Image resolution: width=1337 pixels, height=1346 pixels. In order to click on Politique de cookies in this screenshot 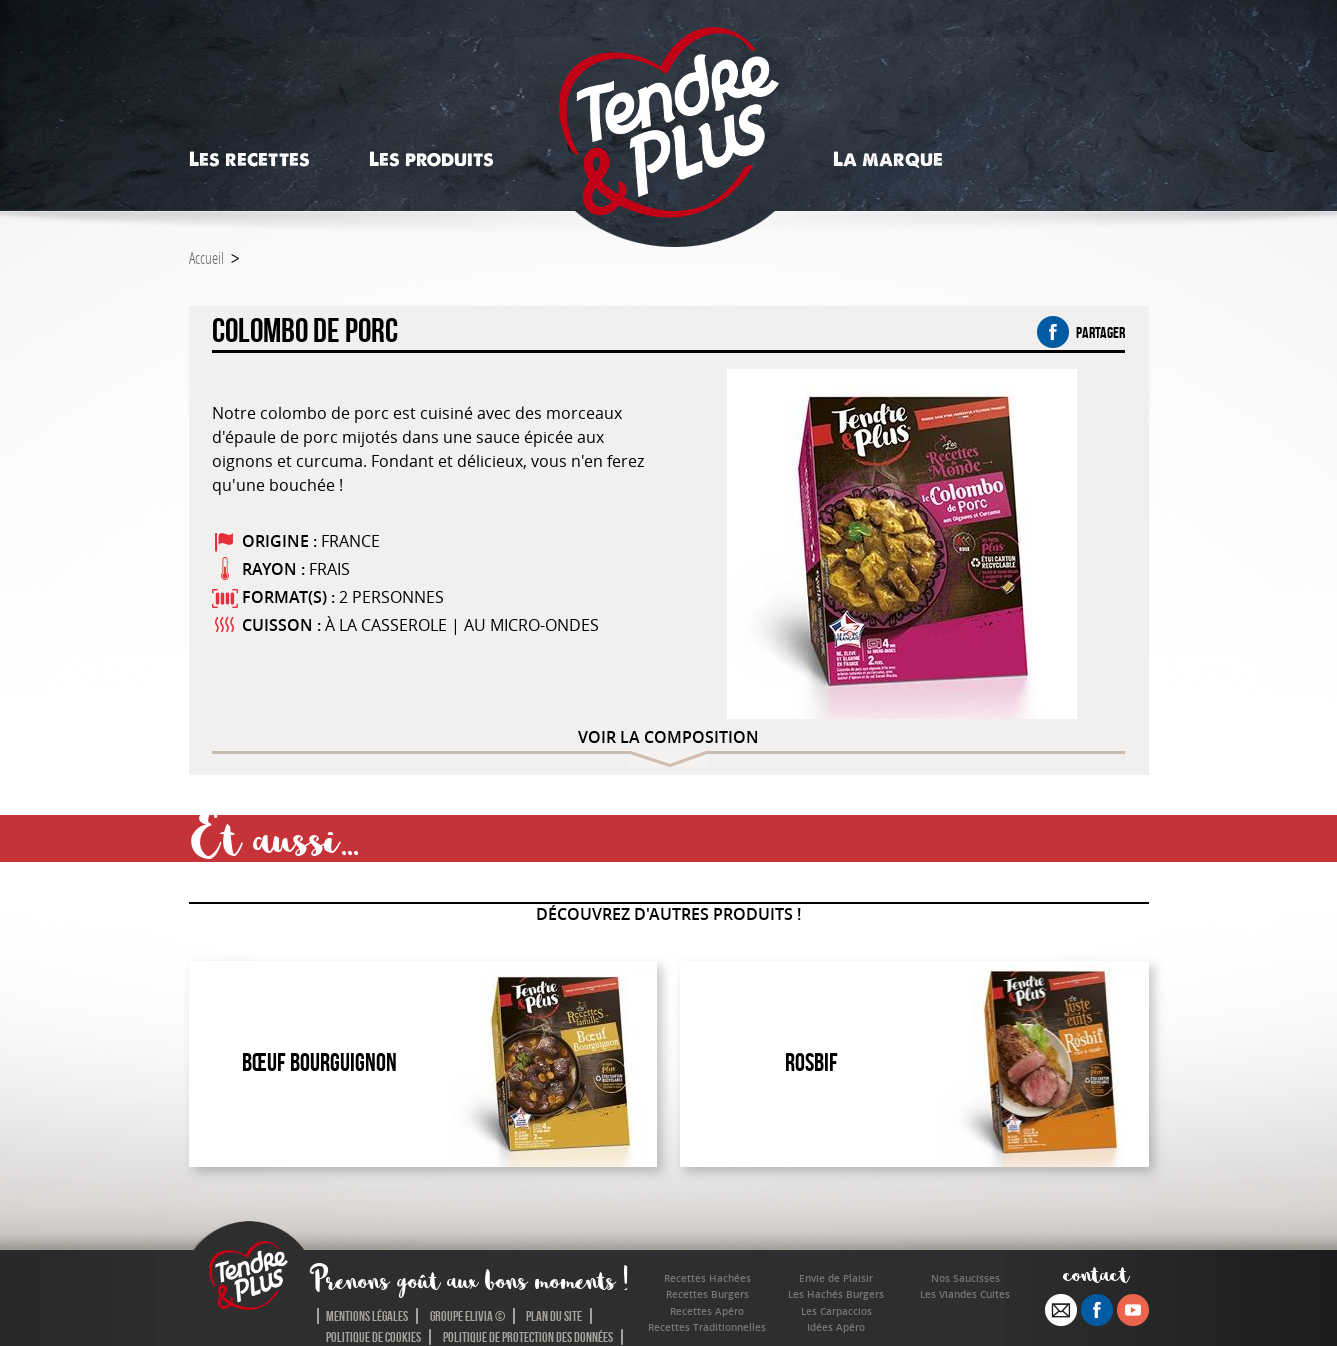, I will do `click(373, 1337)`.